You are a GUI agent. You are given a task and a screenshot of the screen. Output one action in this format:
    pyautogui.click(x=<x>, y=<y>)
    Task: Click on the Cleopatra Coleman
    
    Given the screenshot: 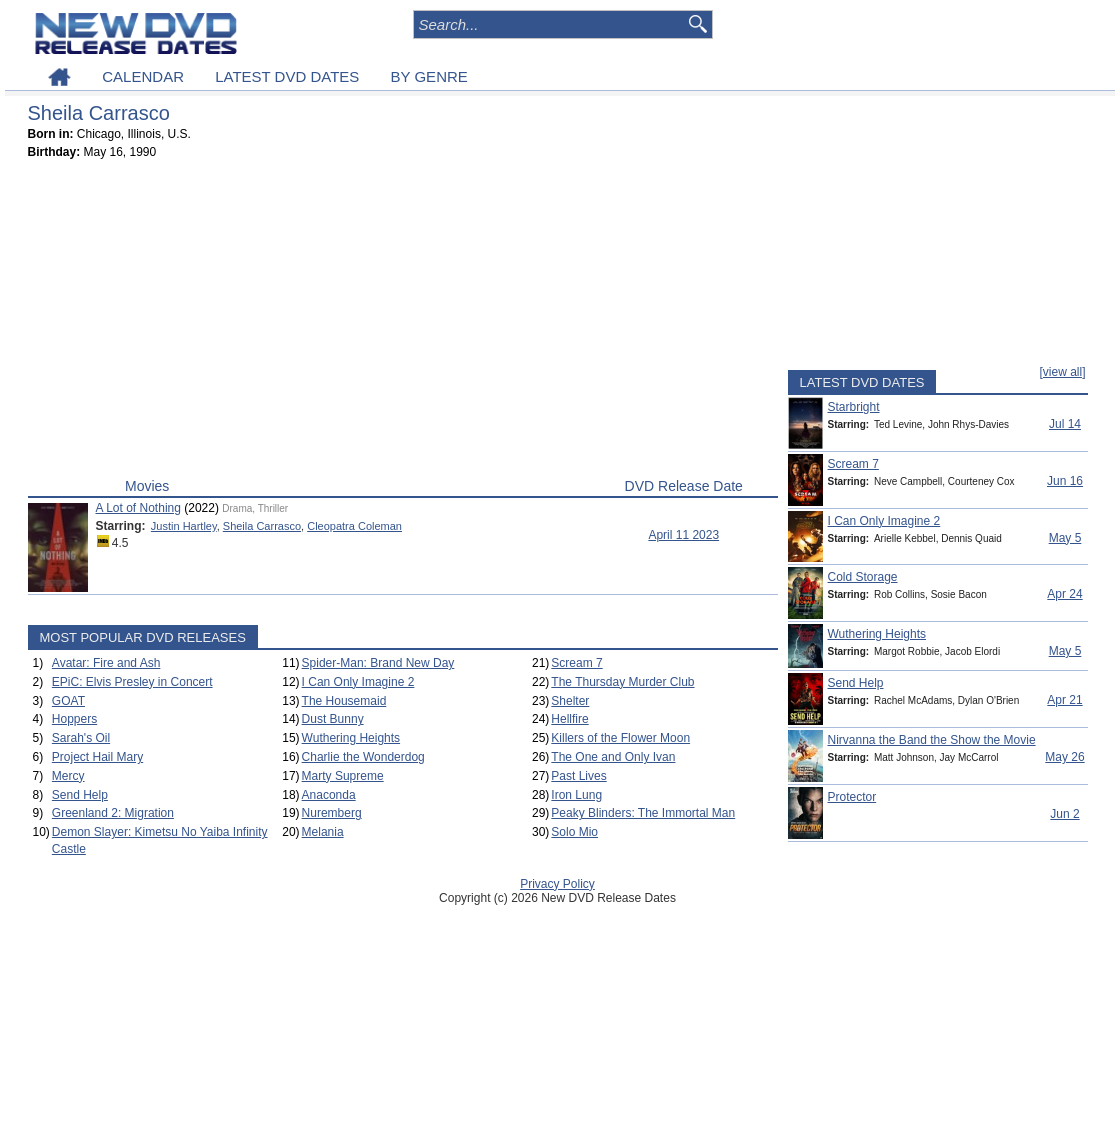 What is the action you would take?
    pyautogui.click(x=354, y=526)
    